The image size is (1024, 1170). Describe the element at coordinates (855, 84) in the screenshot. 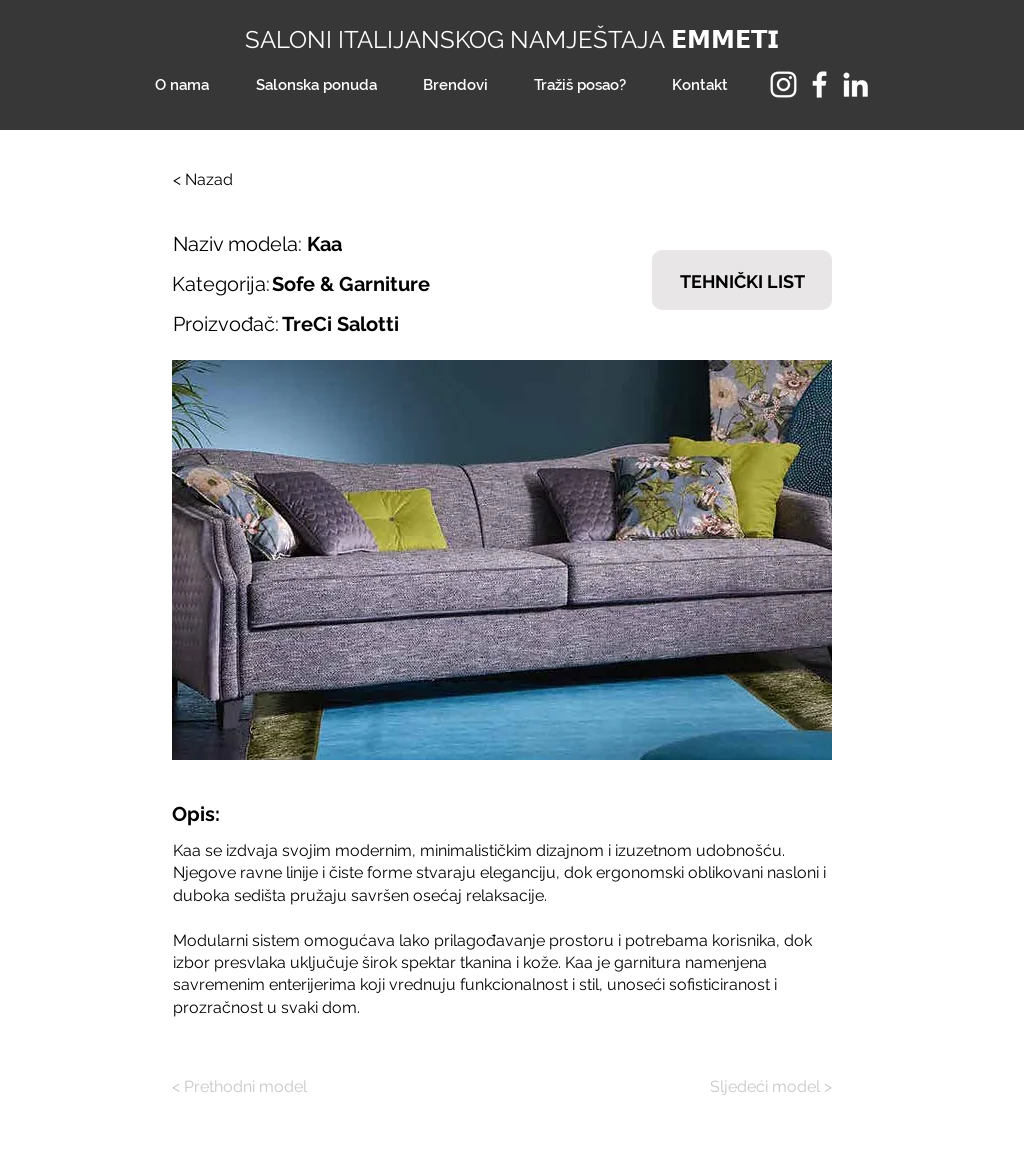

I see `[LinkedIn]` at that location.